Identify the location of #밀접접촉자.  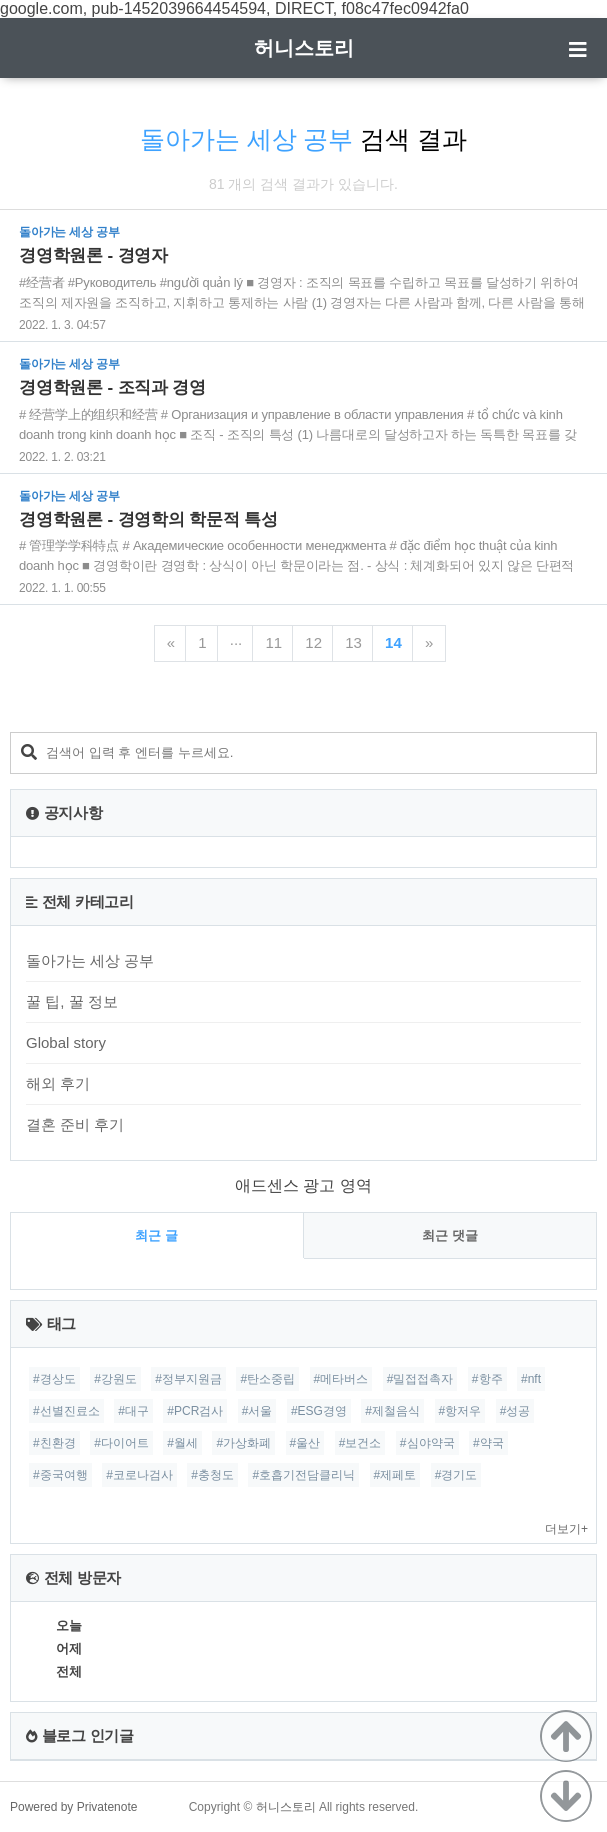
(420, 1379).